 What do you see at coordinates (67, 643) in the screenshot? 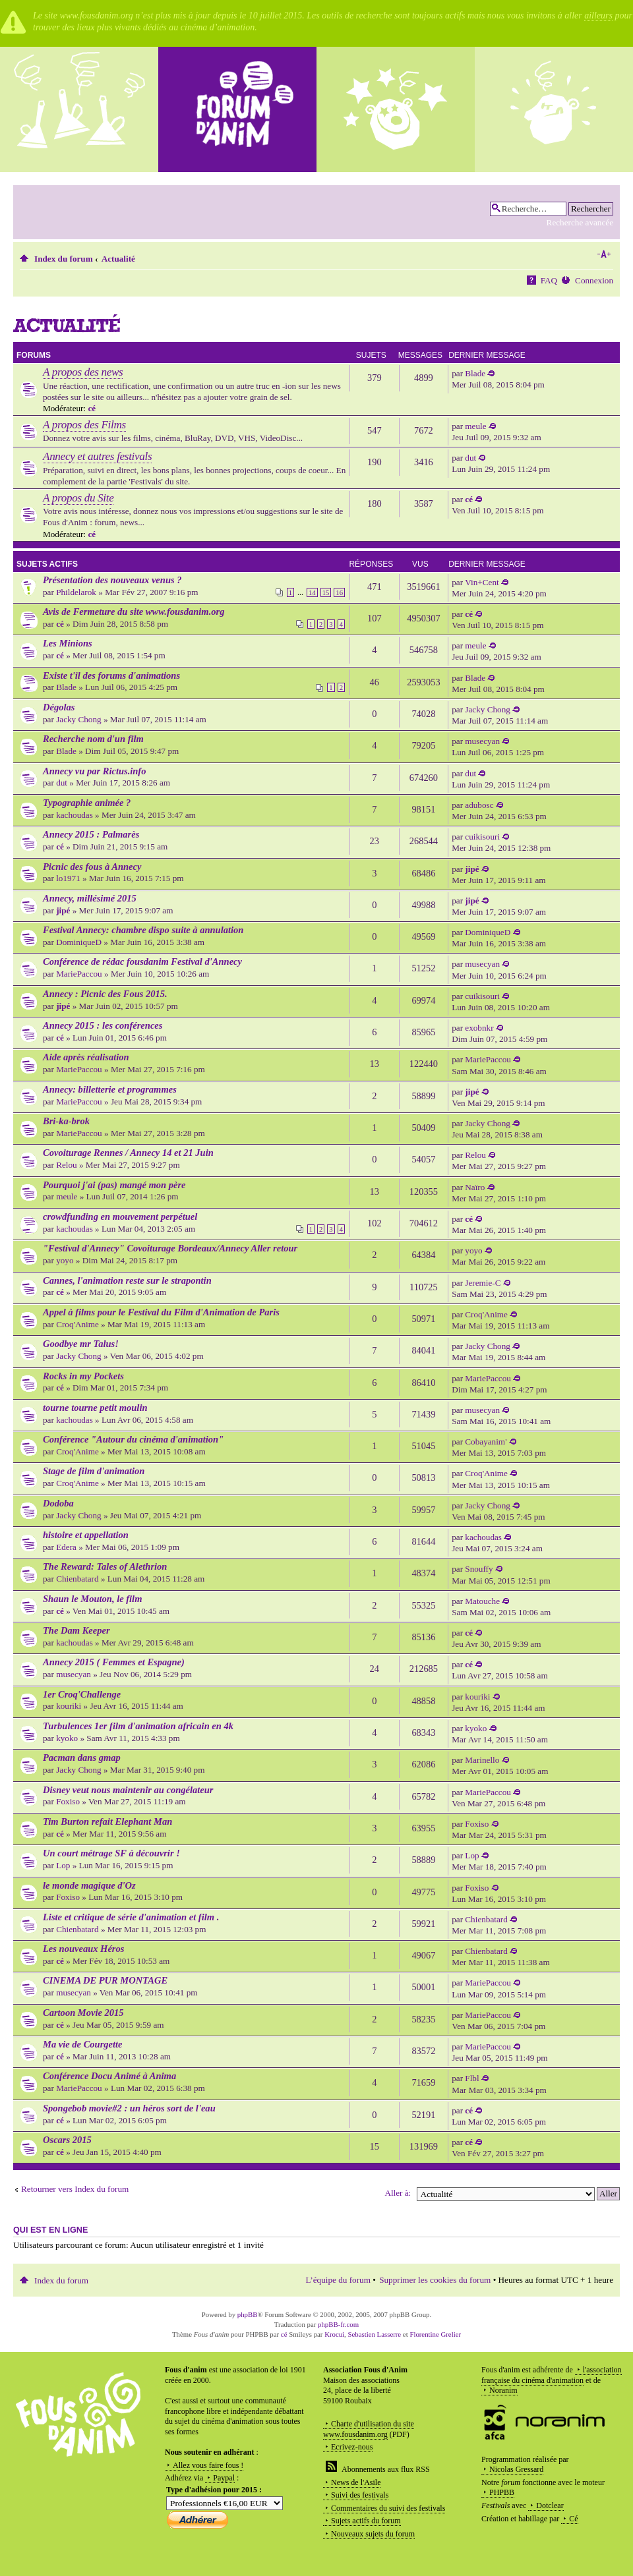
I see `Les Minions` at bounding box center [67, 643].